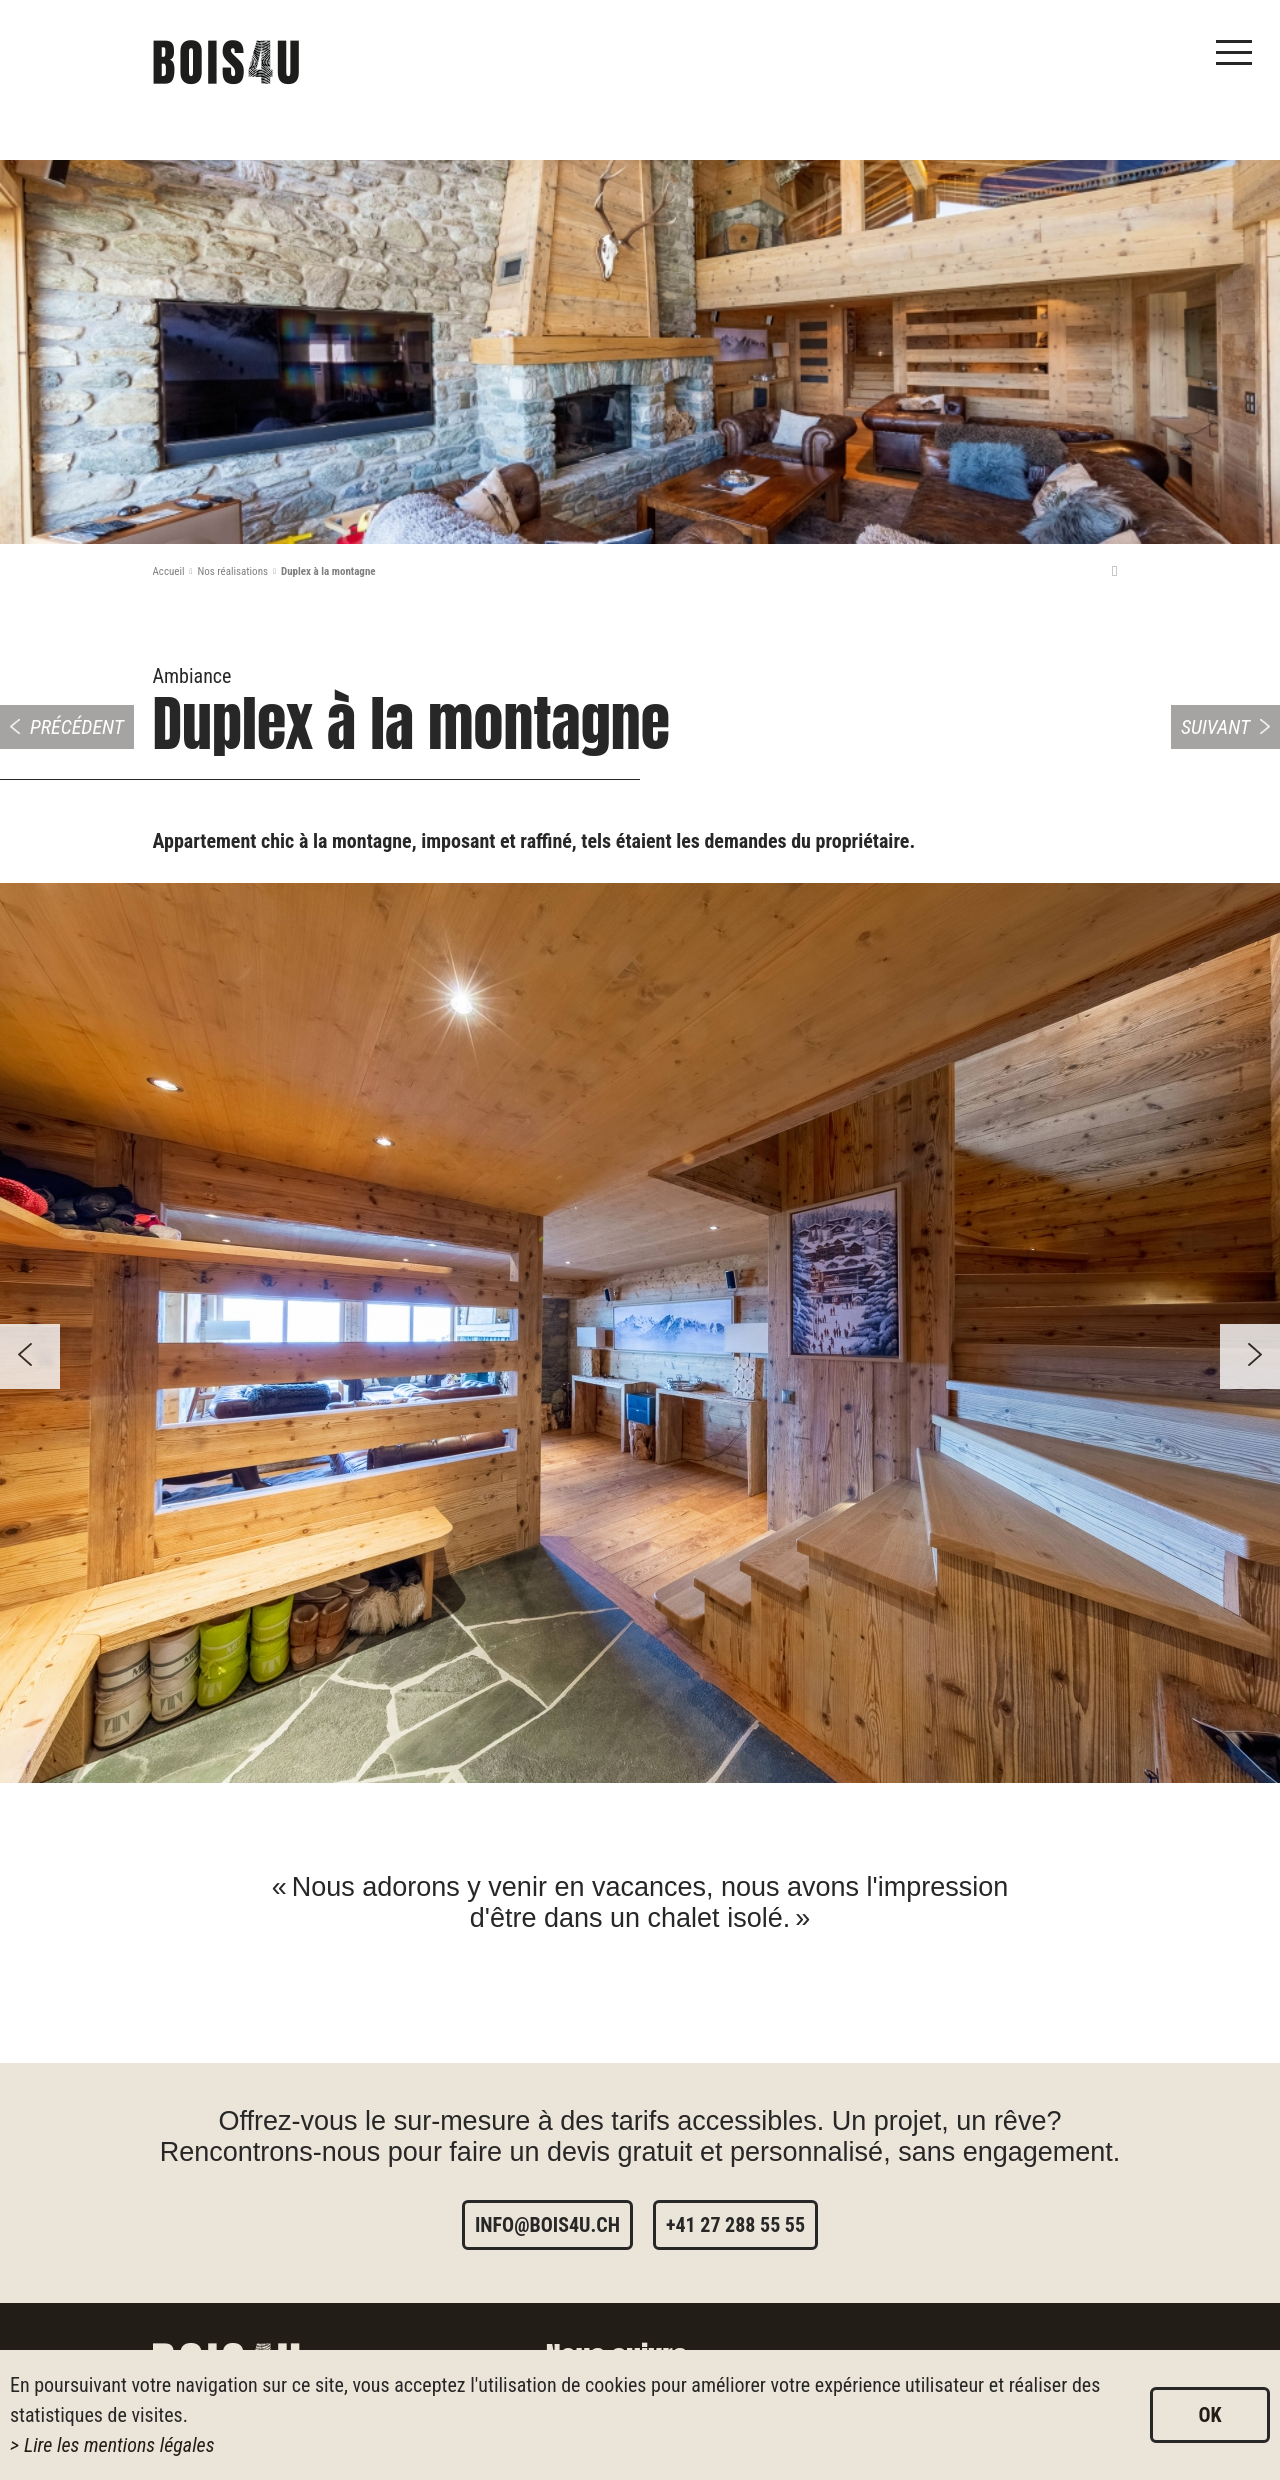  Describe the element at coordinates (1215, 727) in the screenshot. I see `Suivant` at that location.